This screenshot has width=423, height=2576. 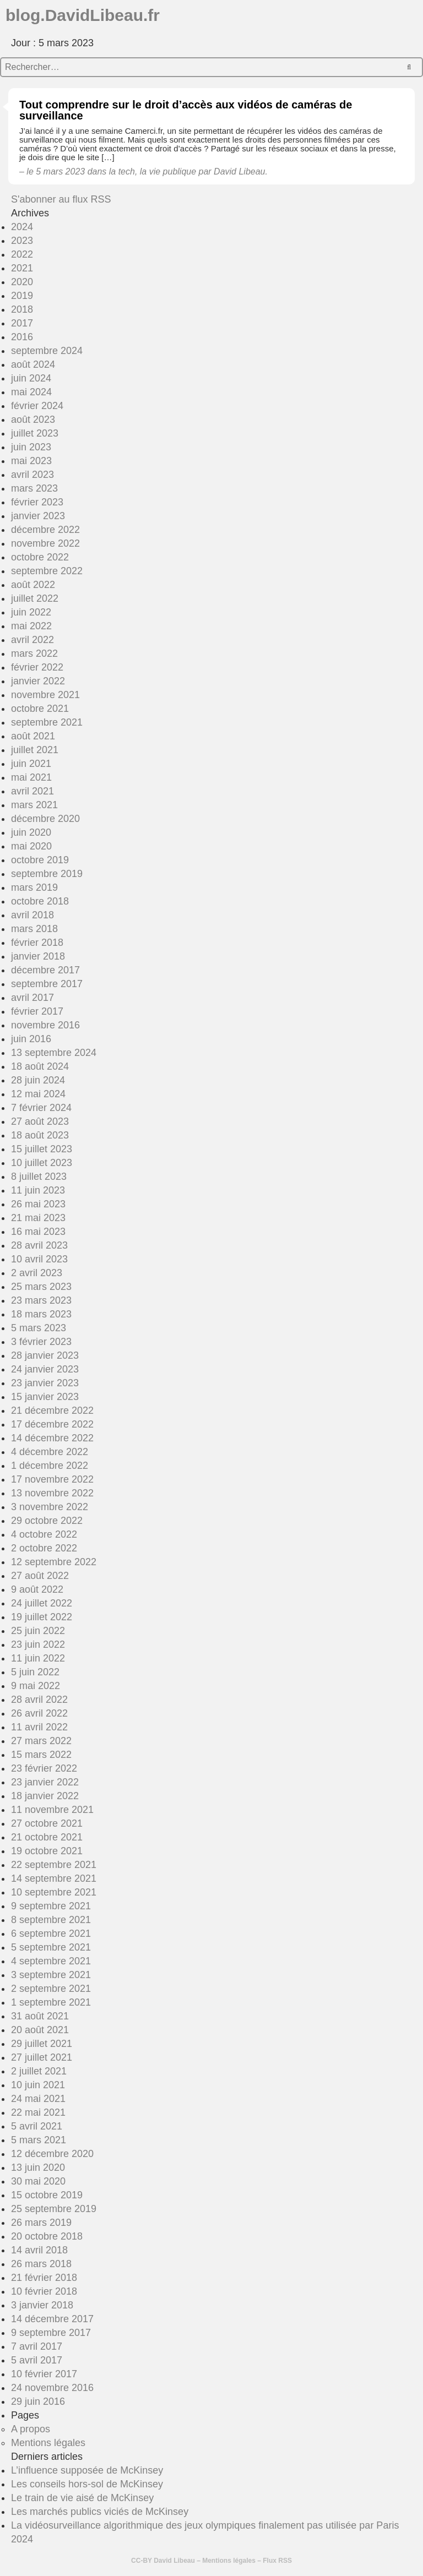 What do you see at coordinates (49, 1506) in the screenshot?
I see `3 novembre 2022` at bounding box center [49, 1506].